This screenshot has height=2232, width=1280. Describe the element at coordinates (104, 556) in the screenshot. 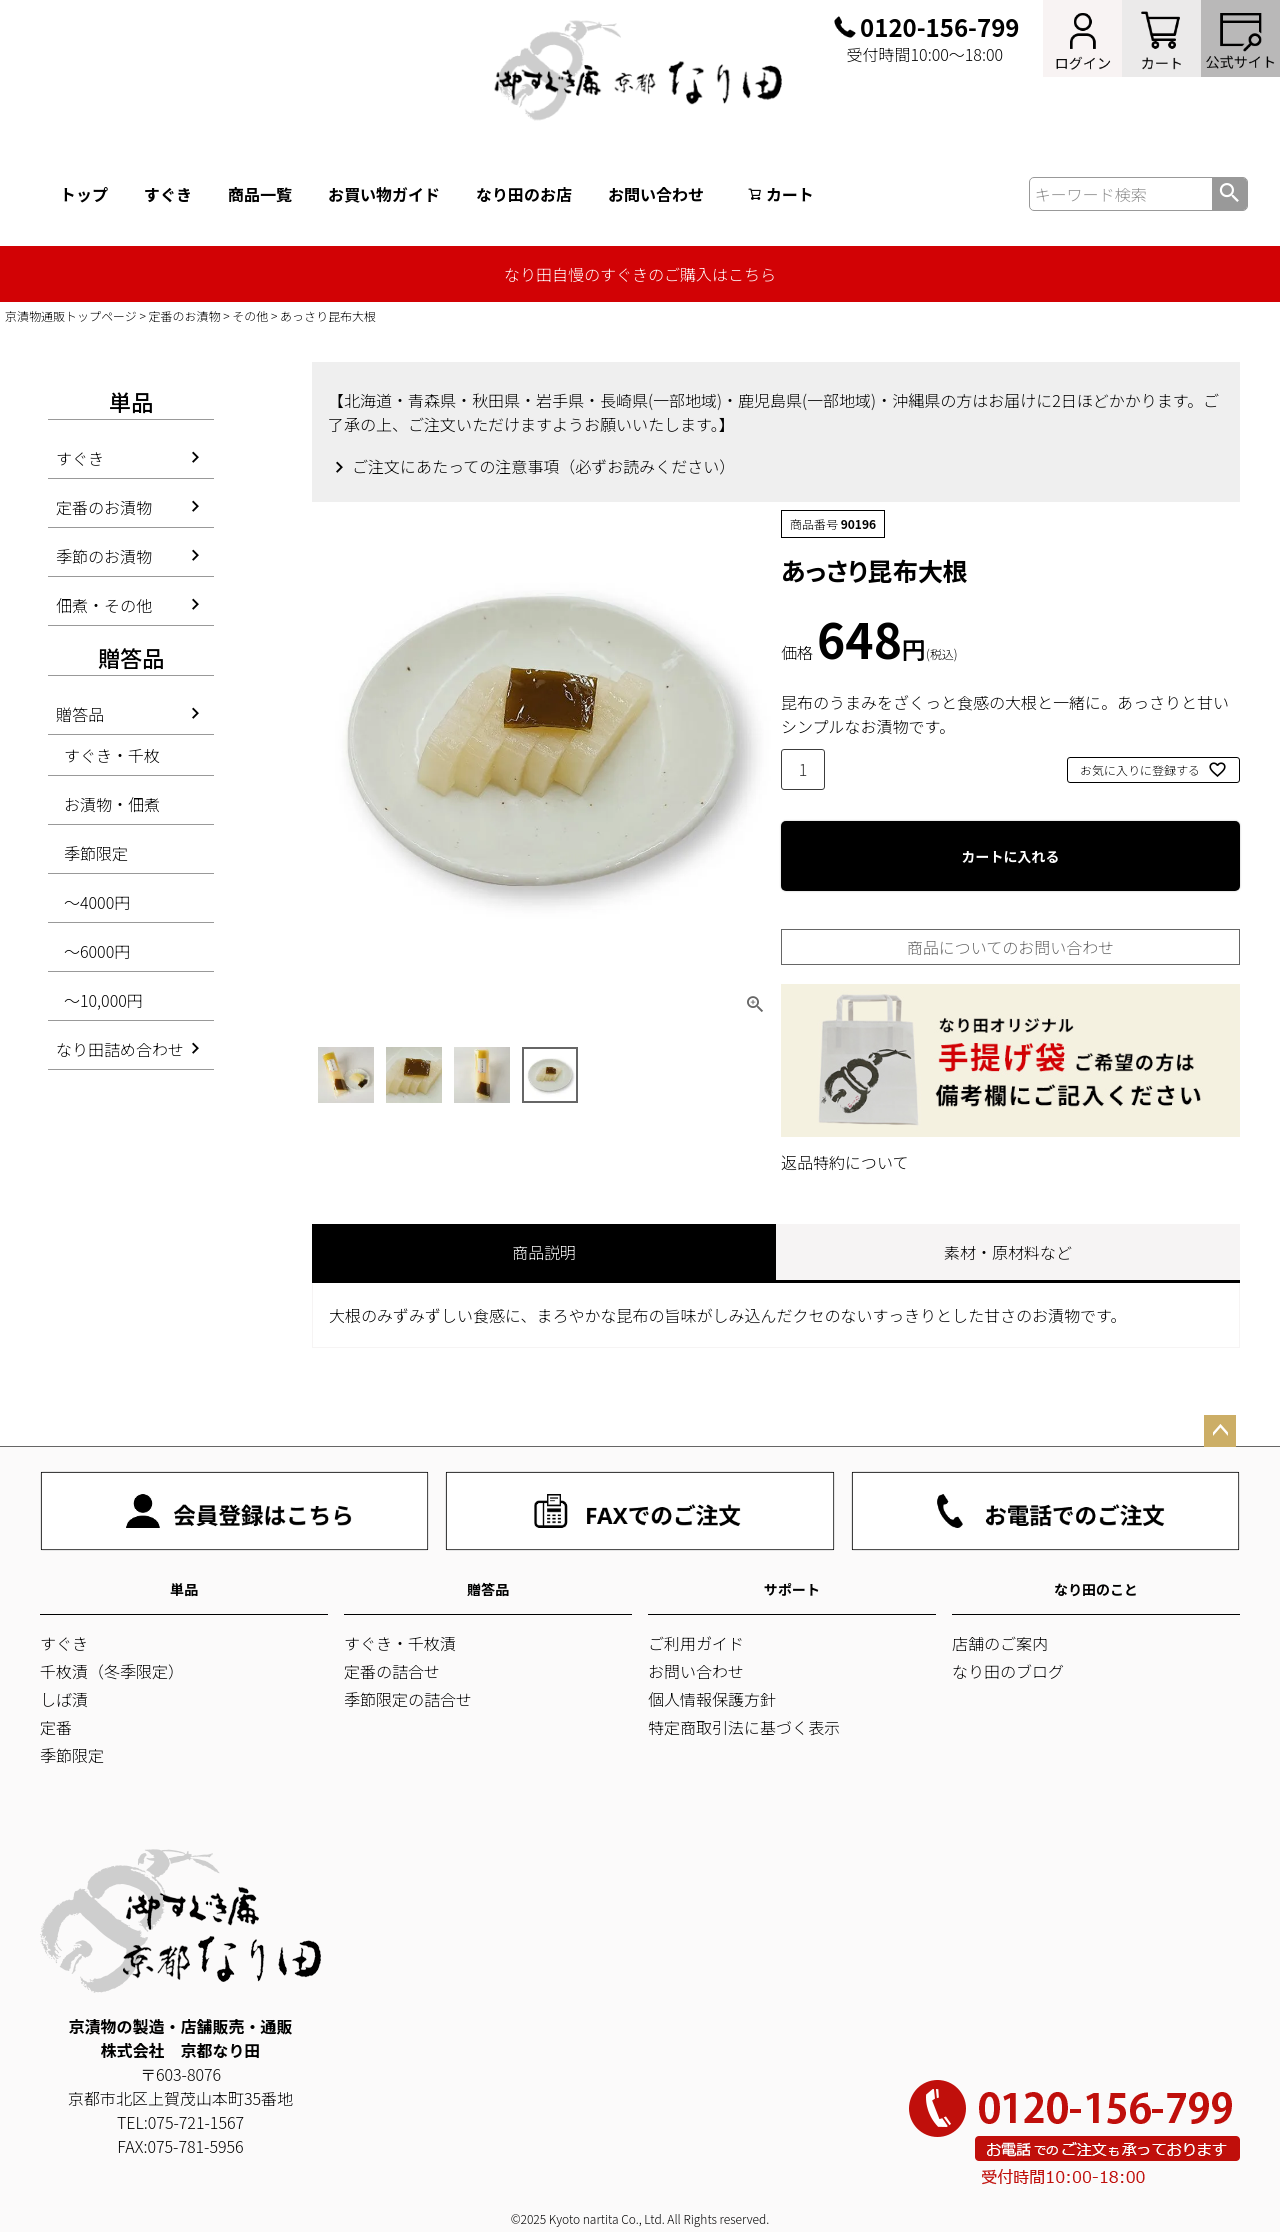

I see `季節のお漬物` at that location.